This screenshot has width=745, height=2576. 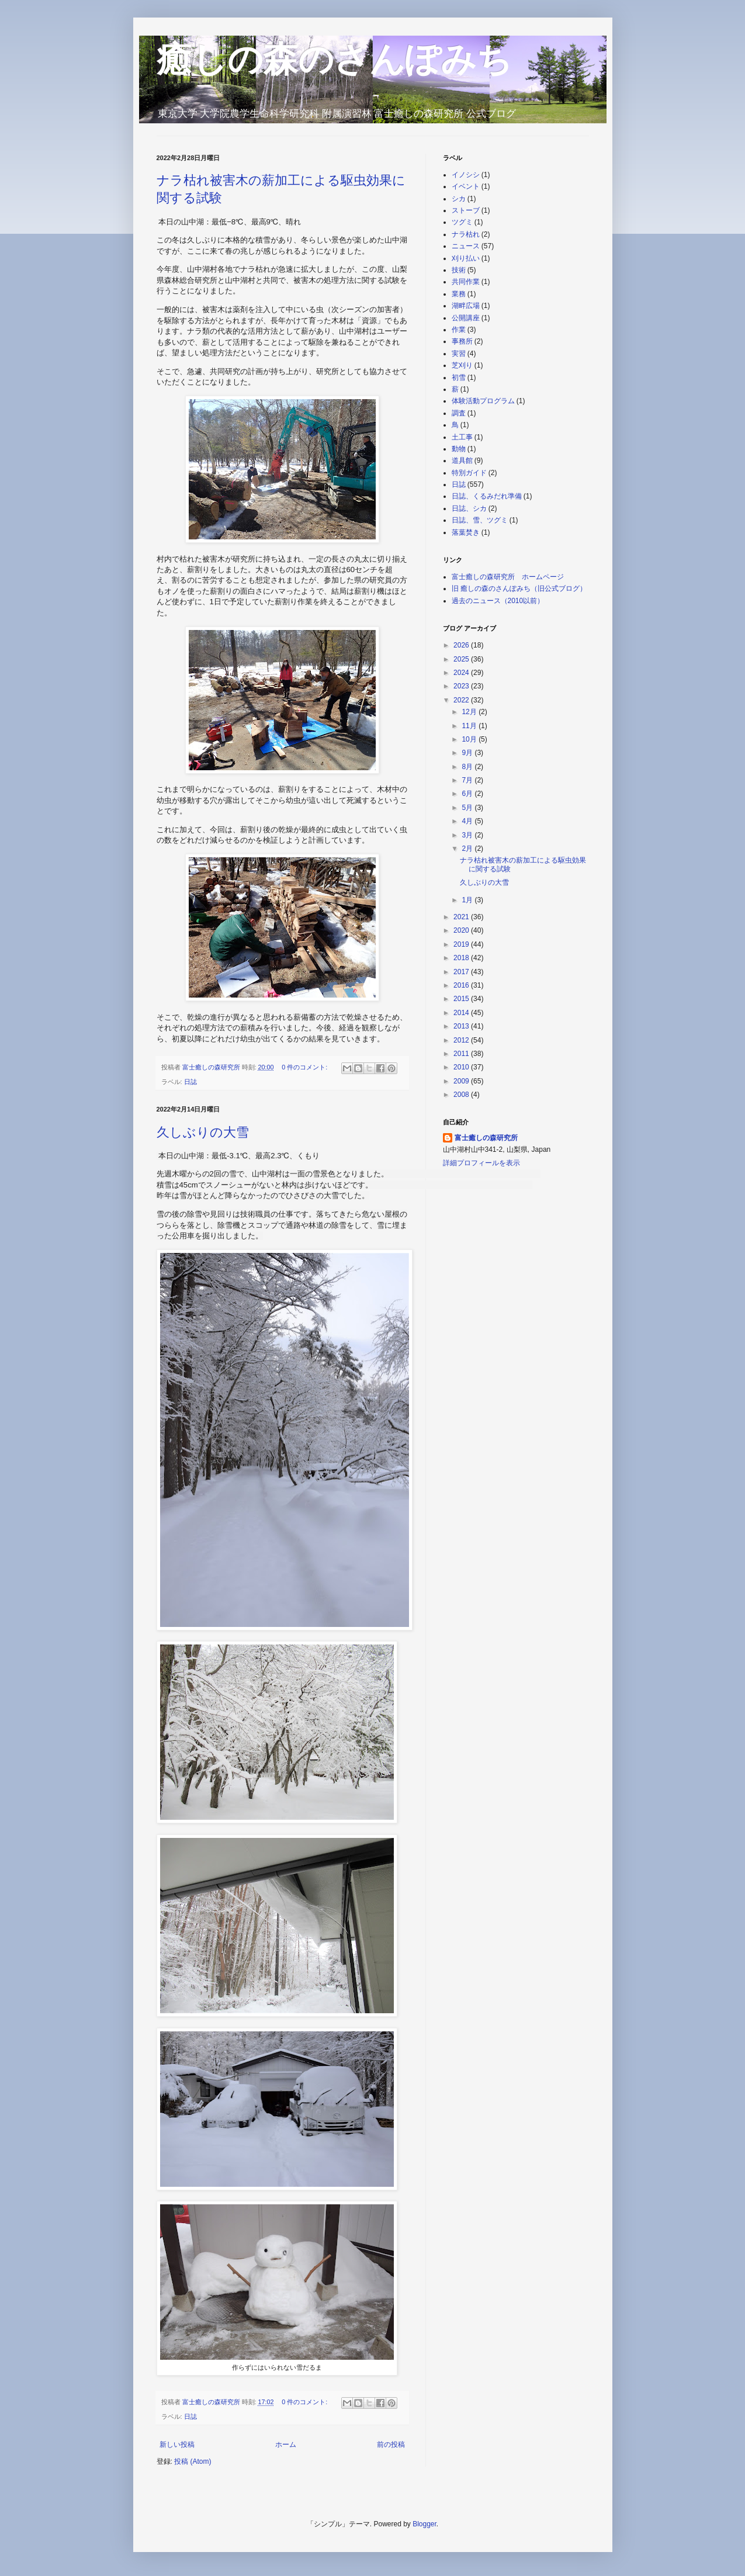 What do you see at coordinates (483, 401) in the screenshot?
I see `体験活動プログラム` at bounding box center [483, 401].